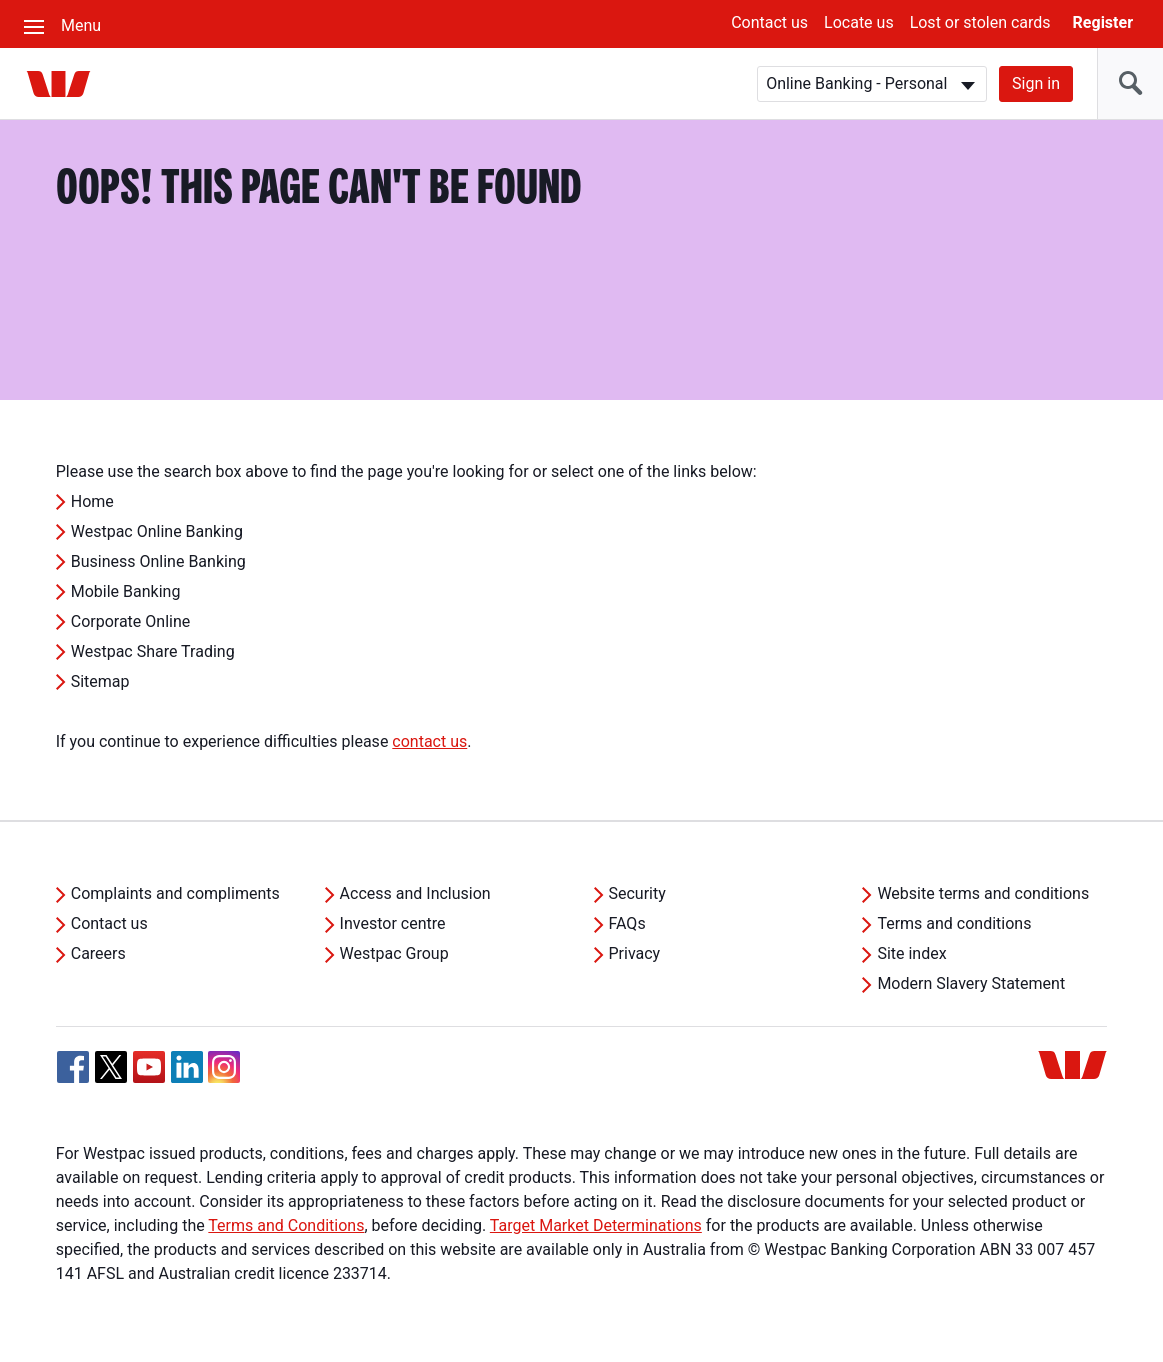 The height and width of the screenshot is (1362, 1163). What do you see at coordinates (100, 681) in the screenshot?
I see `Sitemap` at bounding box center [100, 681].